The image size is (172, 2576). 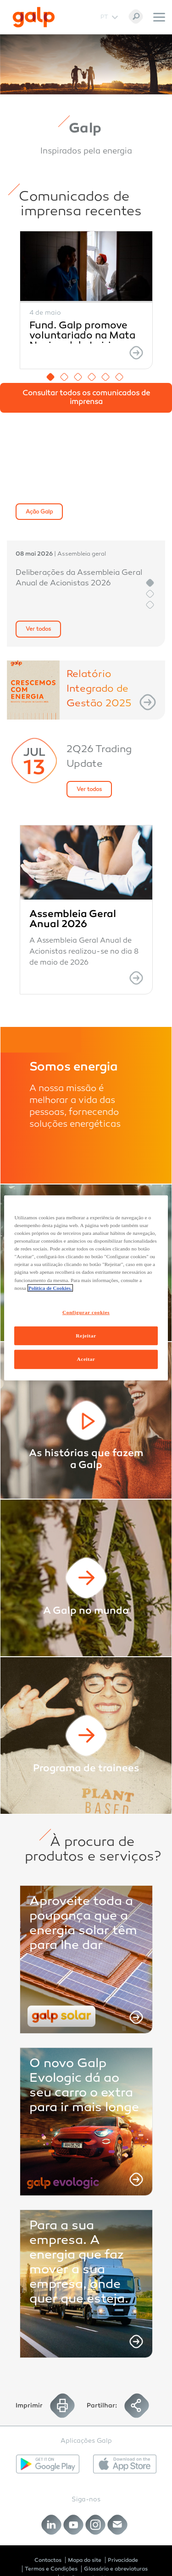 What do you see at coordinates (84, 2560) in the screenshot?
I see `Mapa do site` at bounding box center [84, 2560].